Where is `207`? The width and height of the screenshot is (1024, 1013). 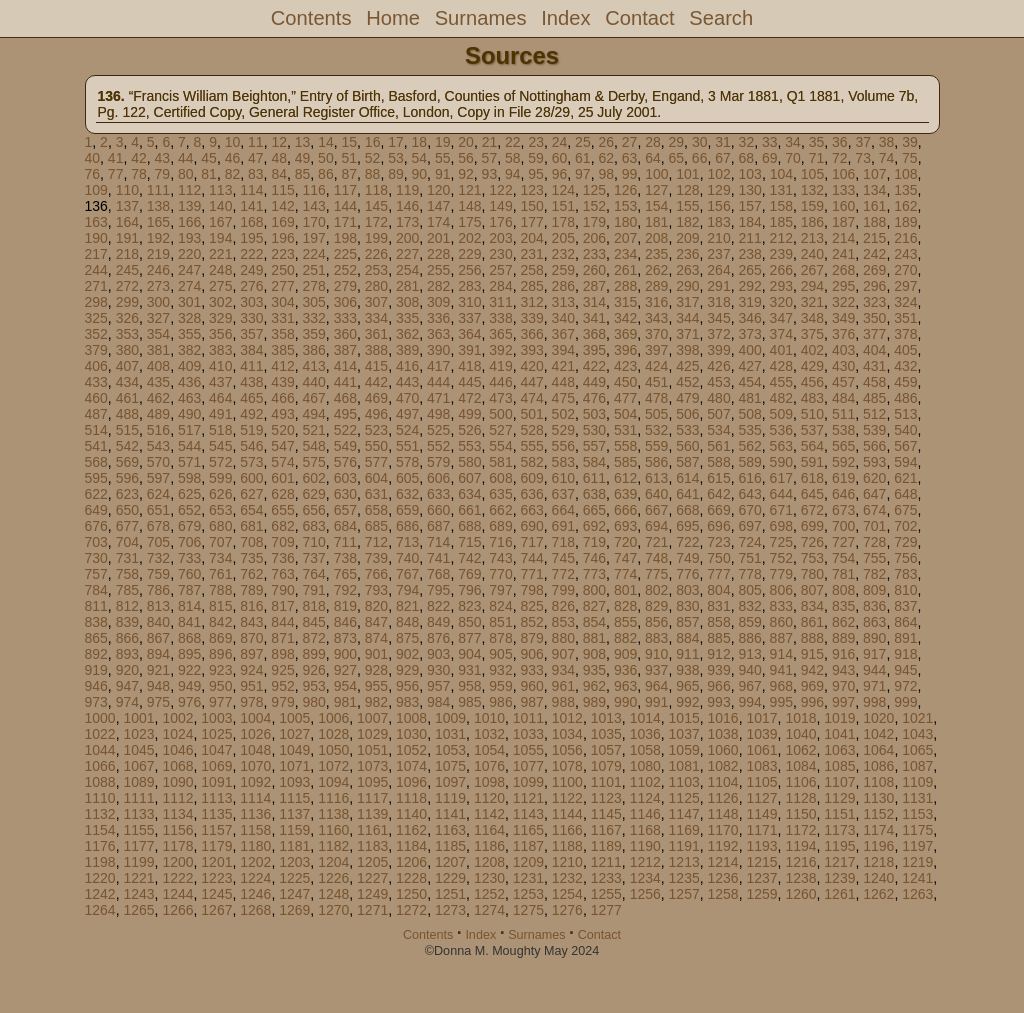 207 is located at coordinates (625, 238).